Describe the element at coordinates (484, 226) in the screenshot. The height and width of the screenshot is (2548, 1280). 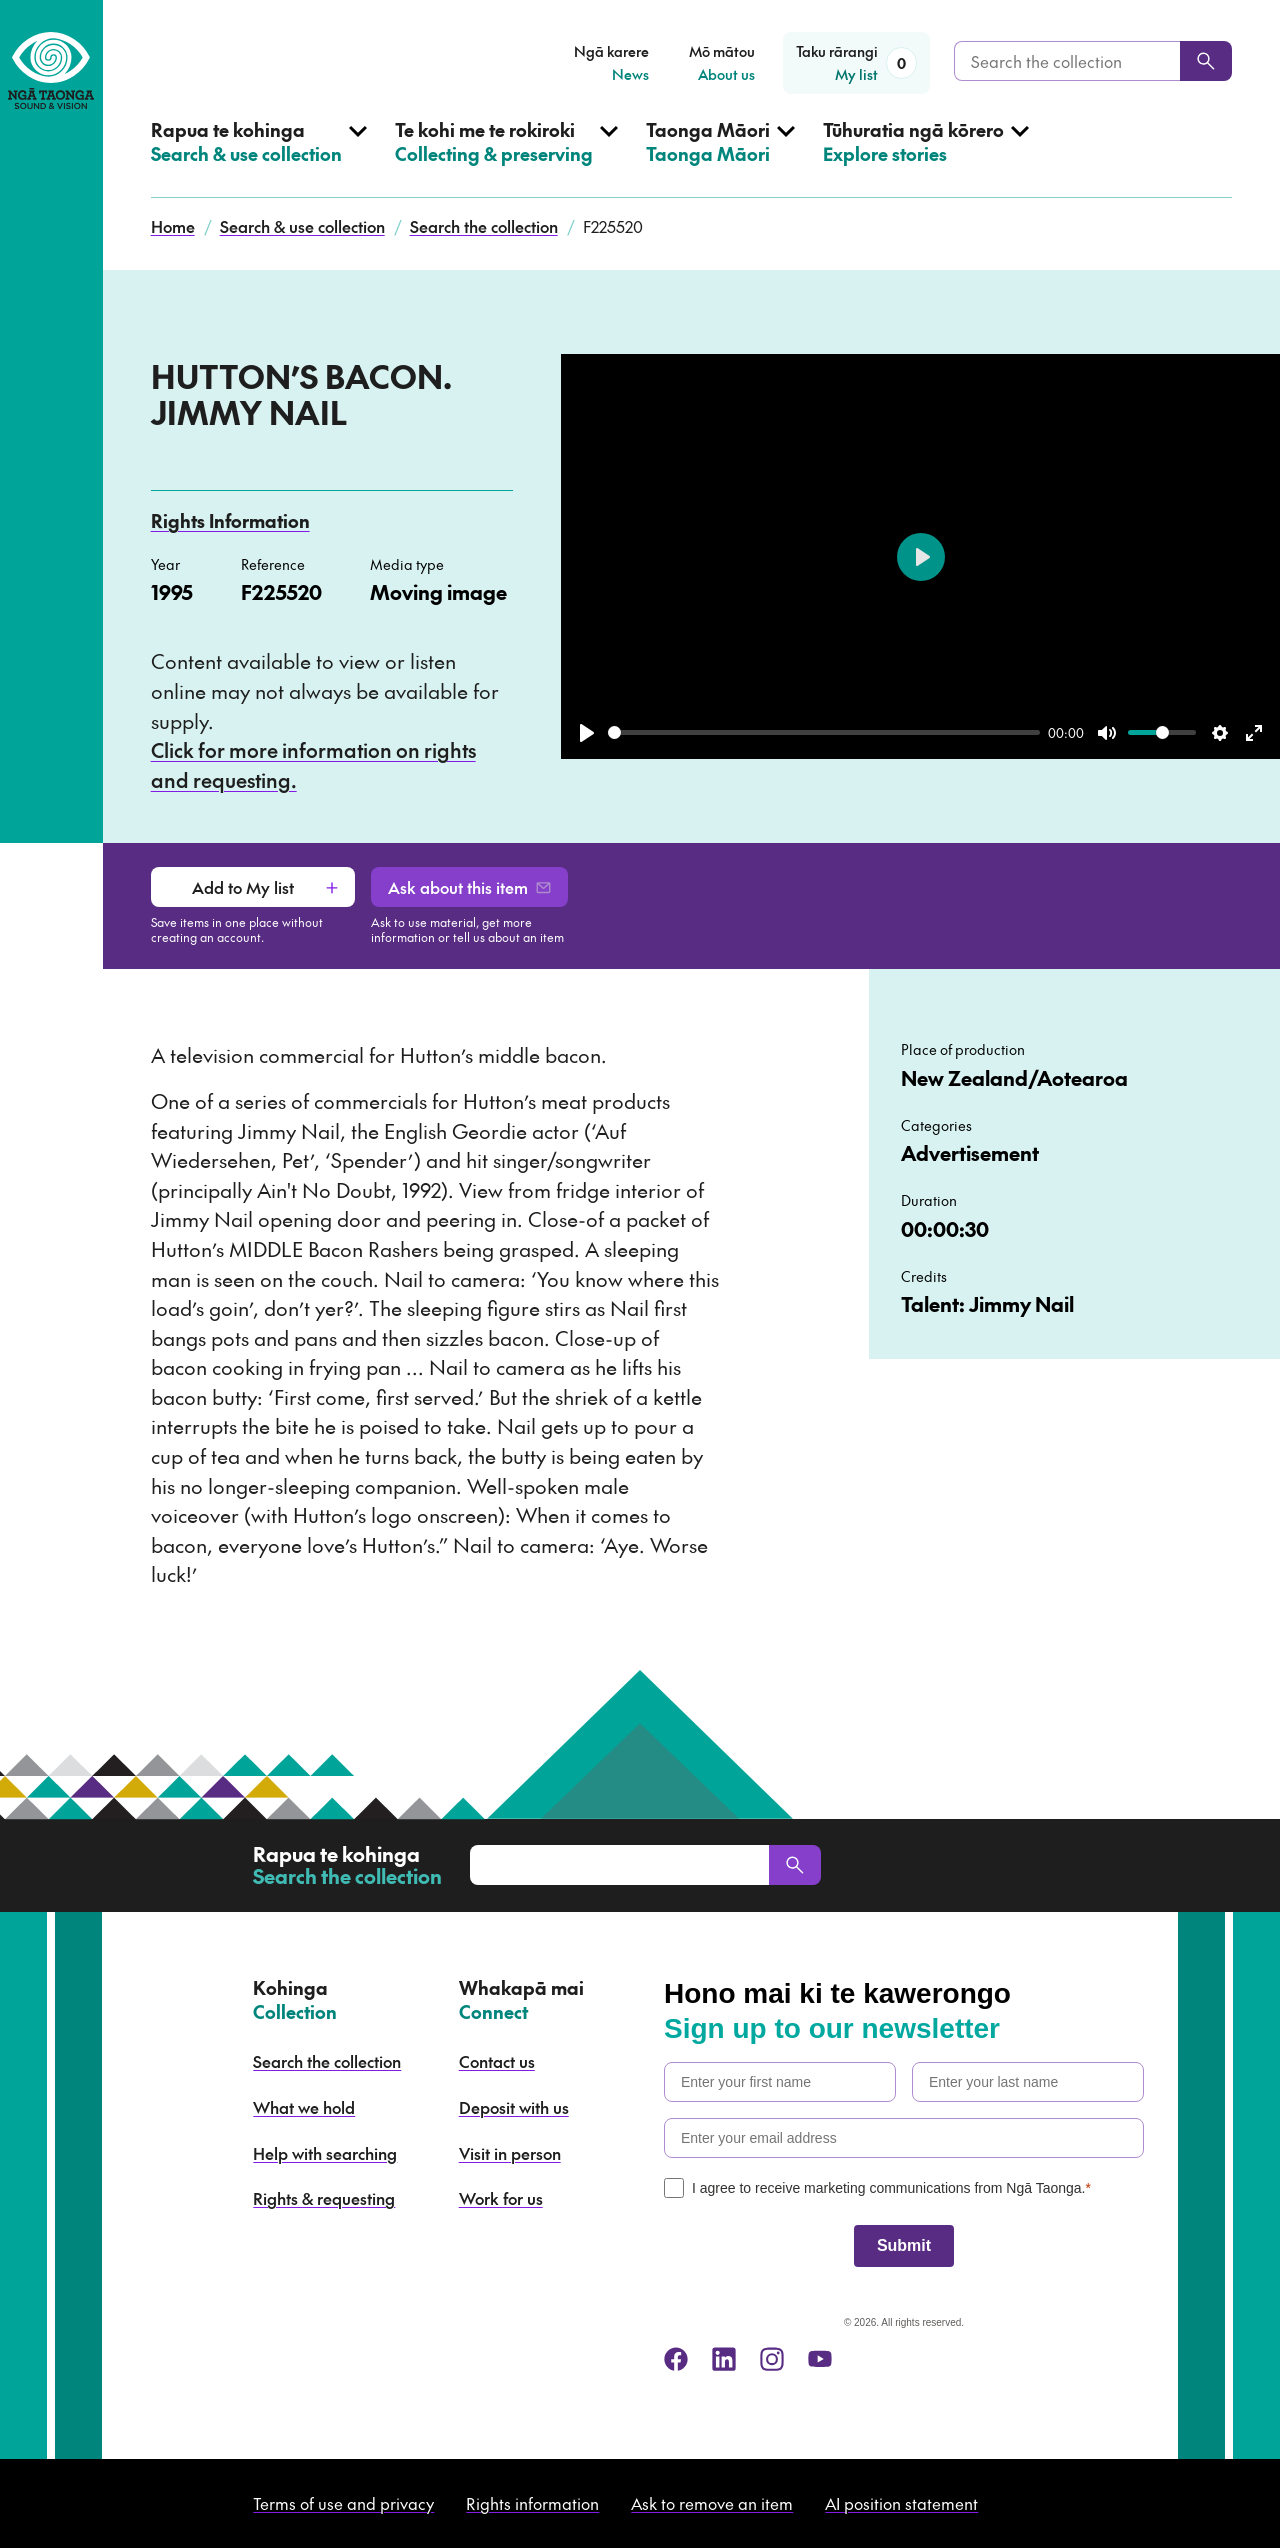
I see `Search the collection` at that location.